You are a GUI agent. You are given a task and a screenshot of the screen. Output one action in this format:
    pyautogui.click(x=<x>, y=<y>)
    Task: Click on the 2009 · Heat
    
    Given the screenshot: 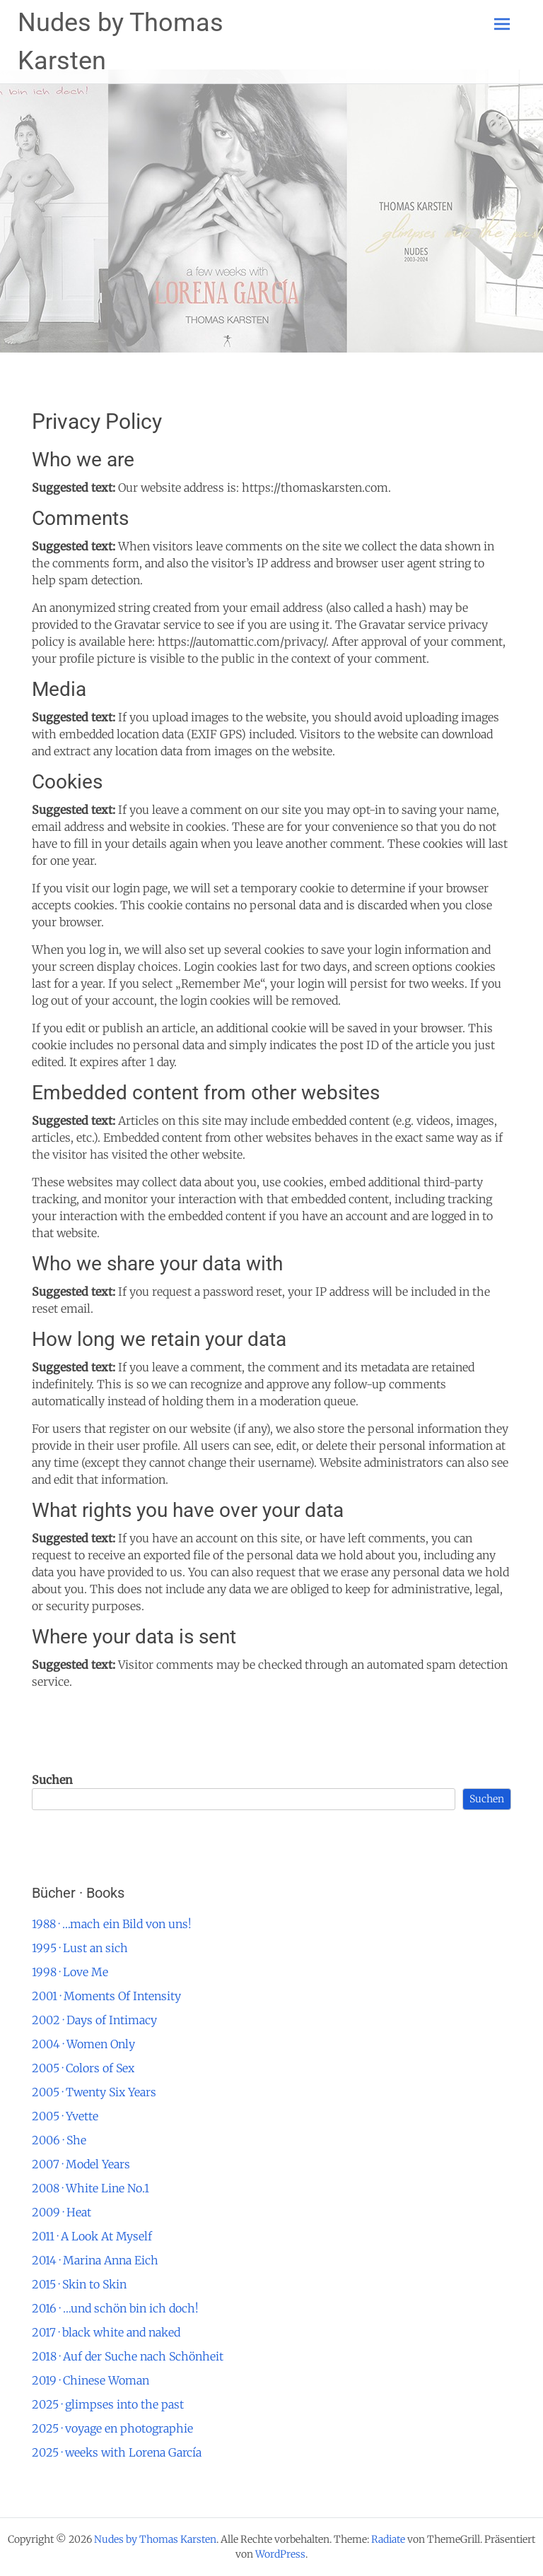 What is the action you would take?
    pyautogui.click(x=61, y=2212)
    